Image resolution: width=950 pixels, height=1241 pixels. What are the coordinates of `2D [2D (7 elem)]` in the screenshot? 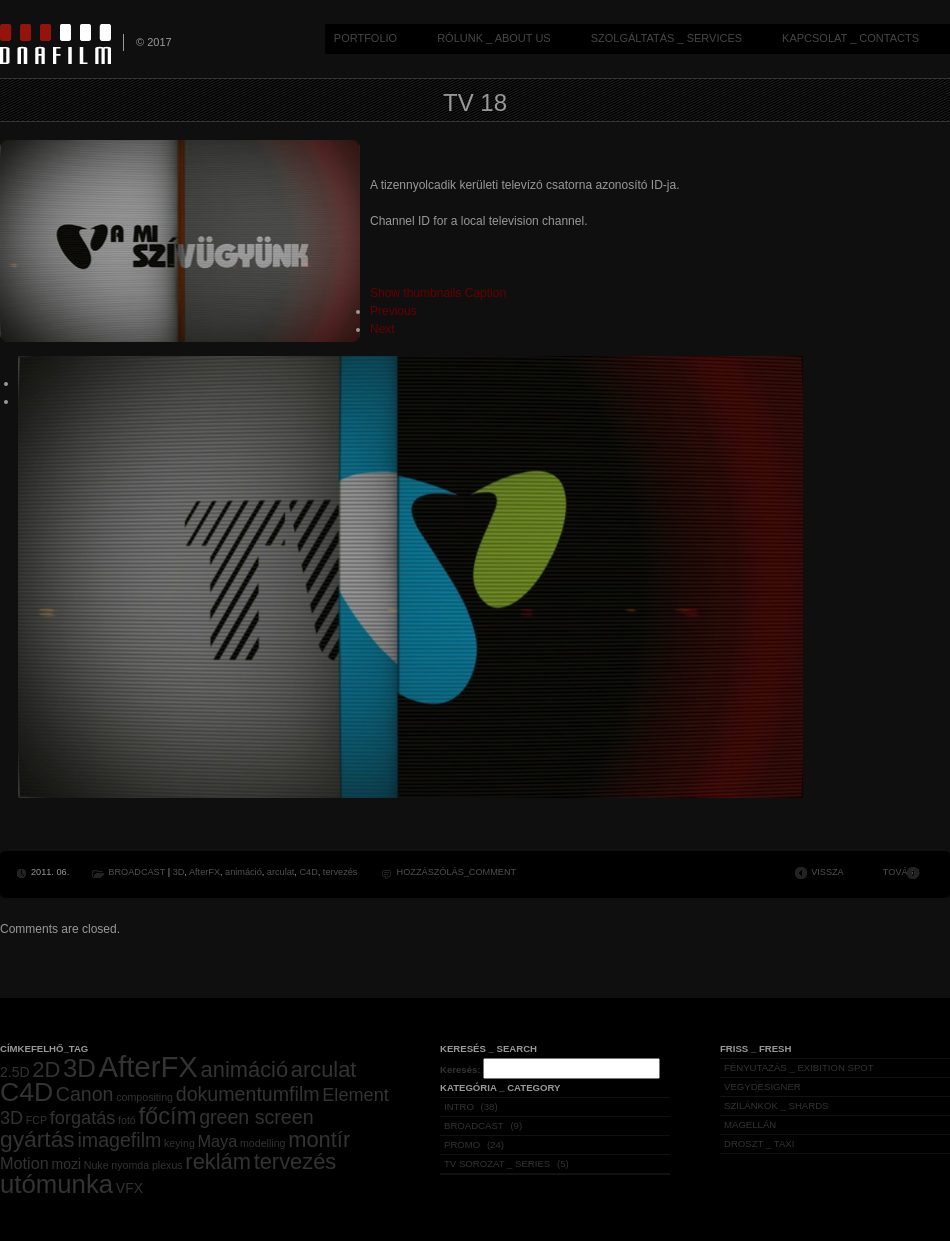 It's located at (46, 1069).